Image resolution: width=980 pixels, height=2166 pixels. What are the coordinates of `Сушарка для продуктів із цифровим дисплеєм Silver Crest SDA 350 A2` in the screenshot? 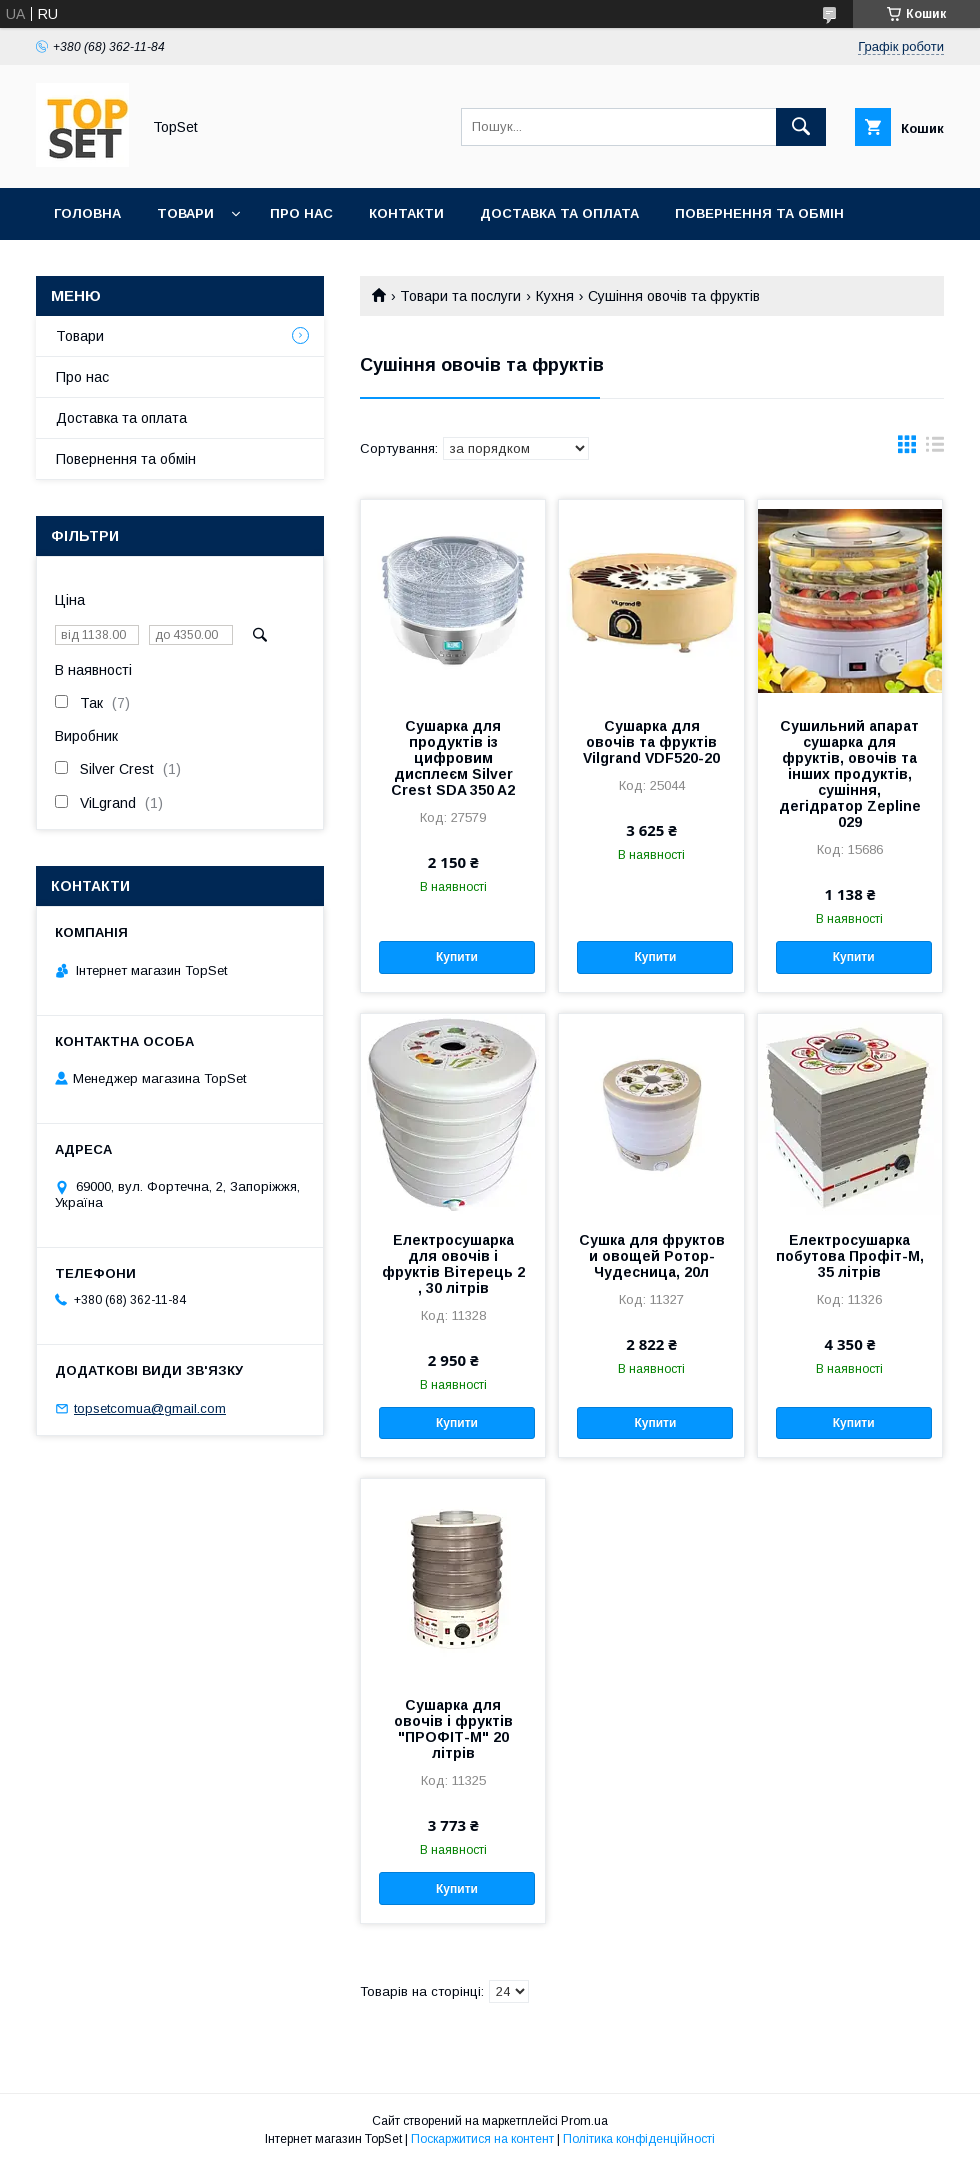 It's located at (453, 758).